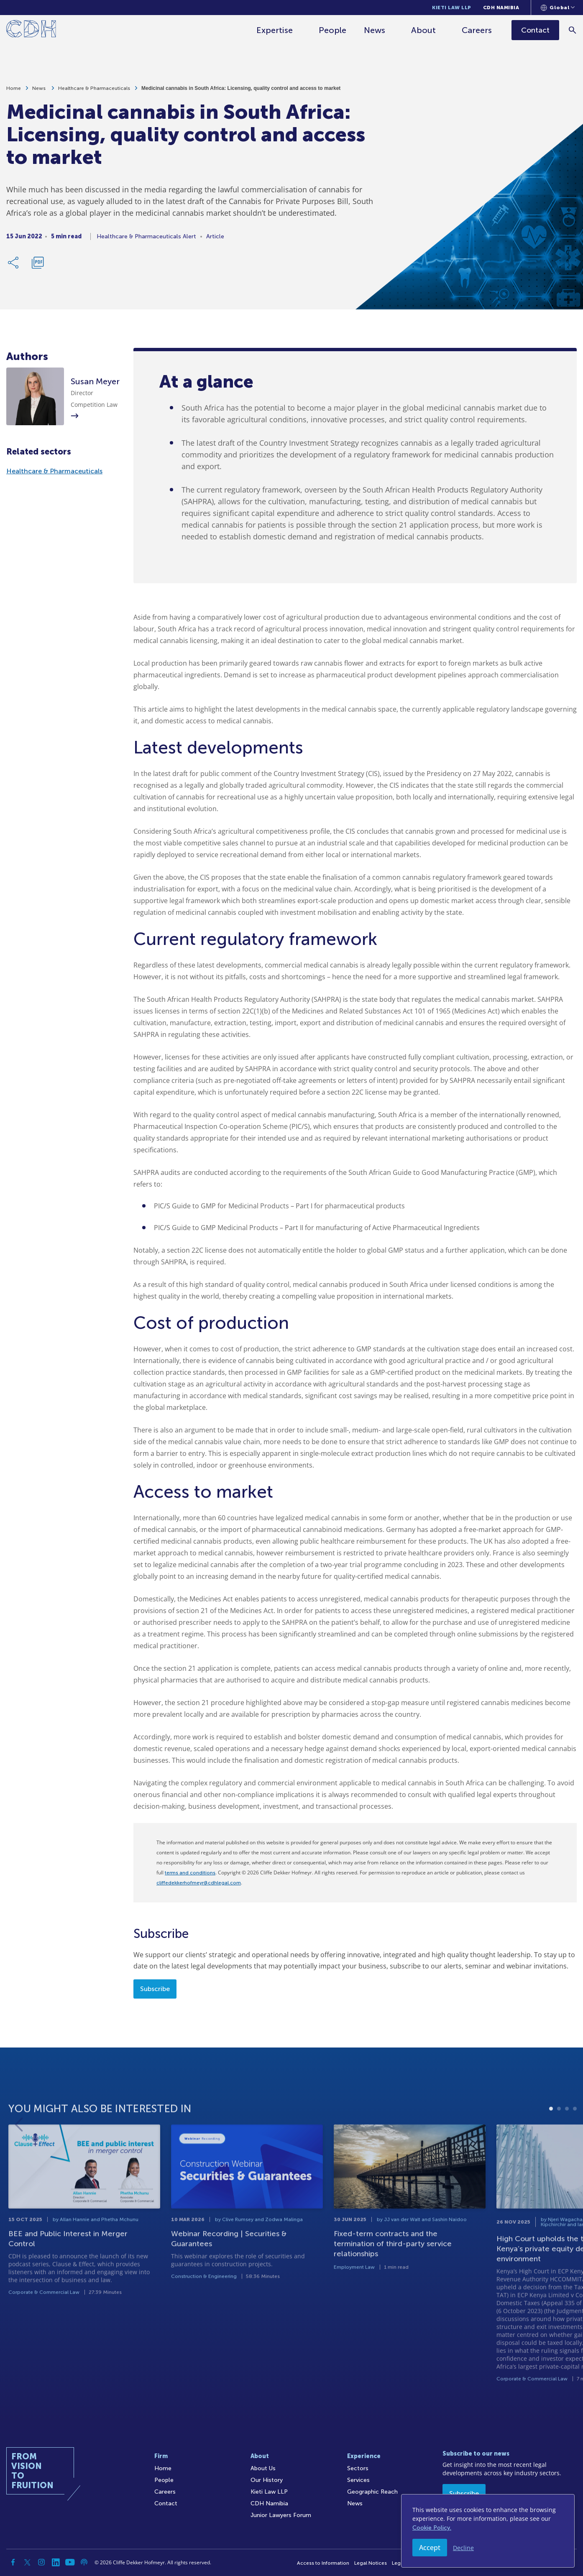 Image resolution: width=583 pixels, height=2576 pixels. Describe the element at coordinates (70, 2562) in the screenshot. I see `[YouTube]` at that location.